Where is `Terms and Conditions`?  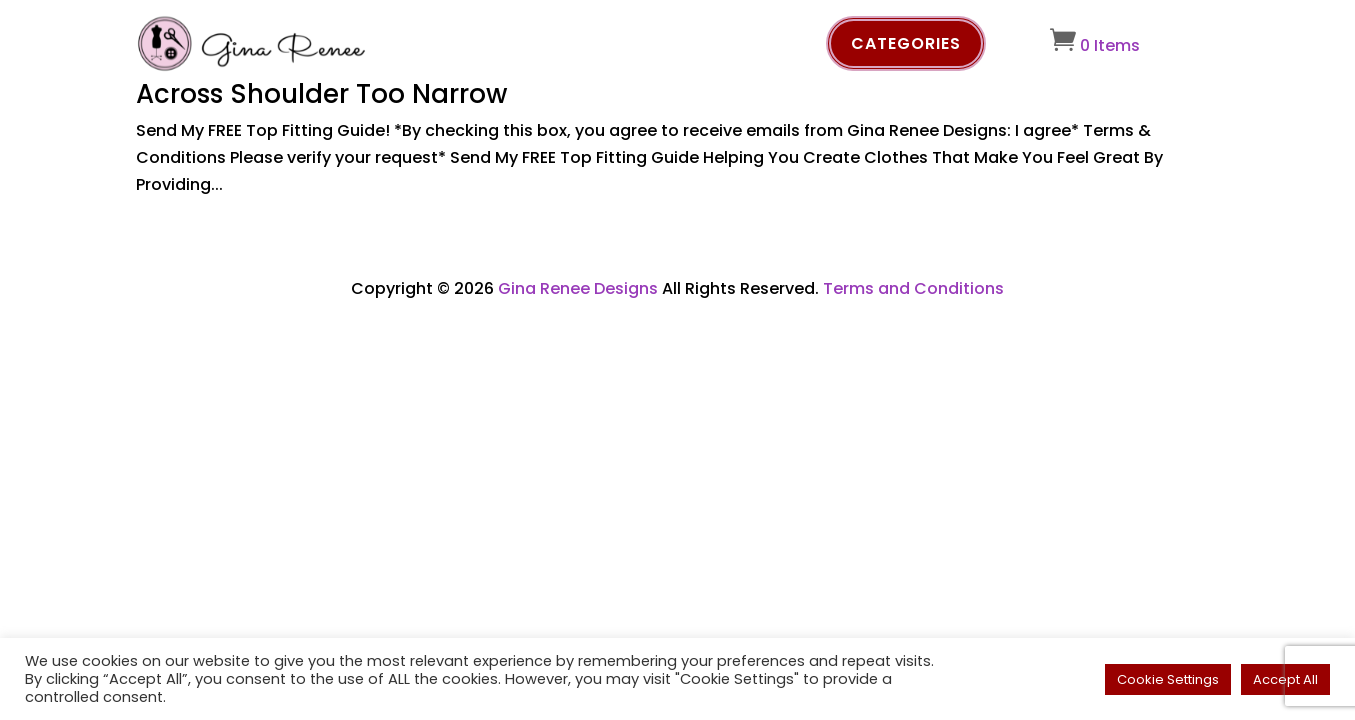
Terms and Conditions is located at coordinates (913, 288).